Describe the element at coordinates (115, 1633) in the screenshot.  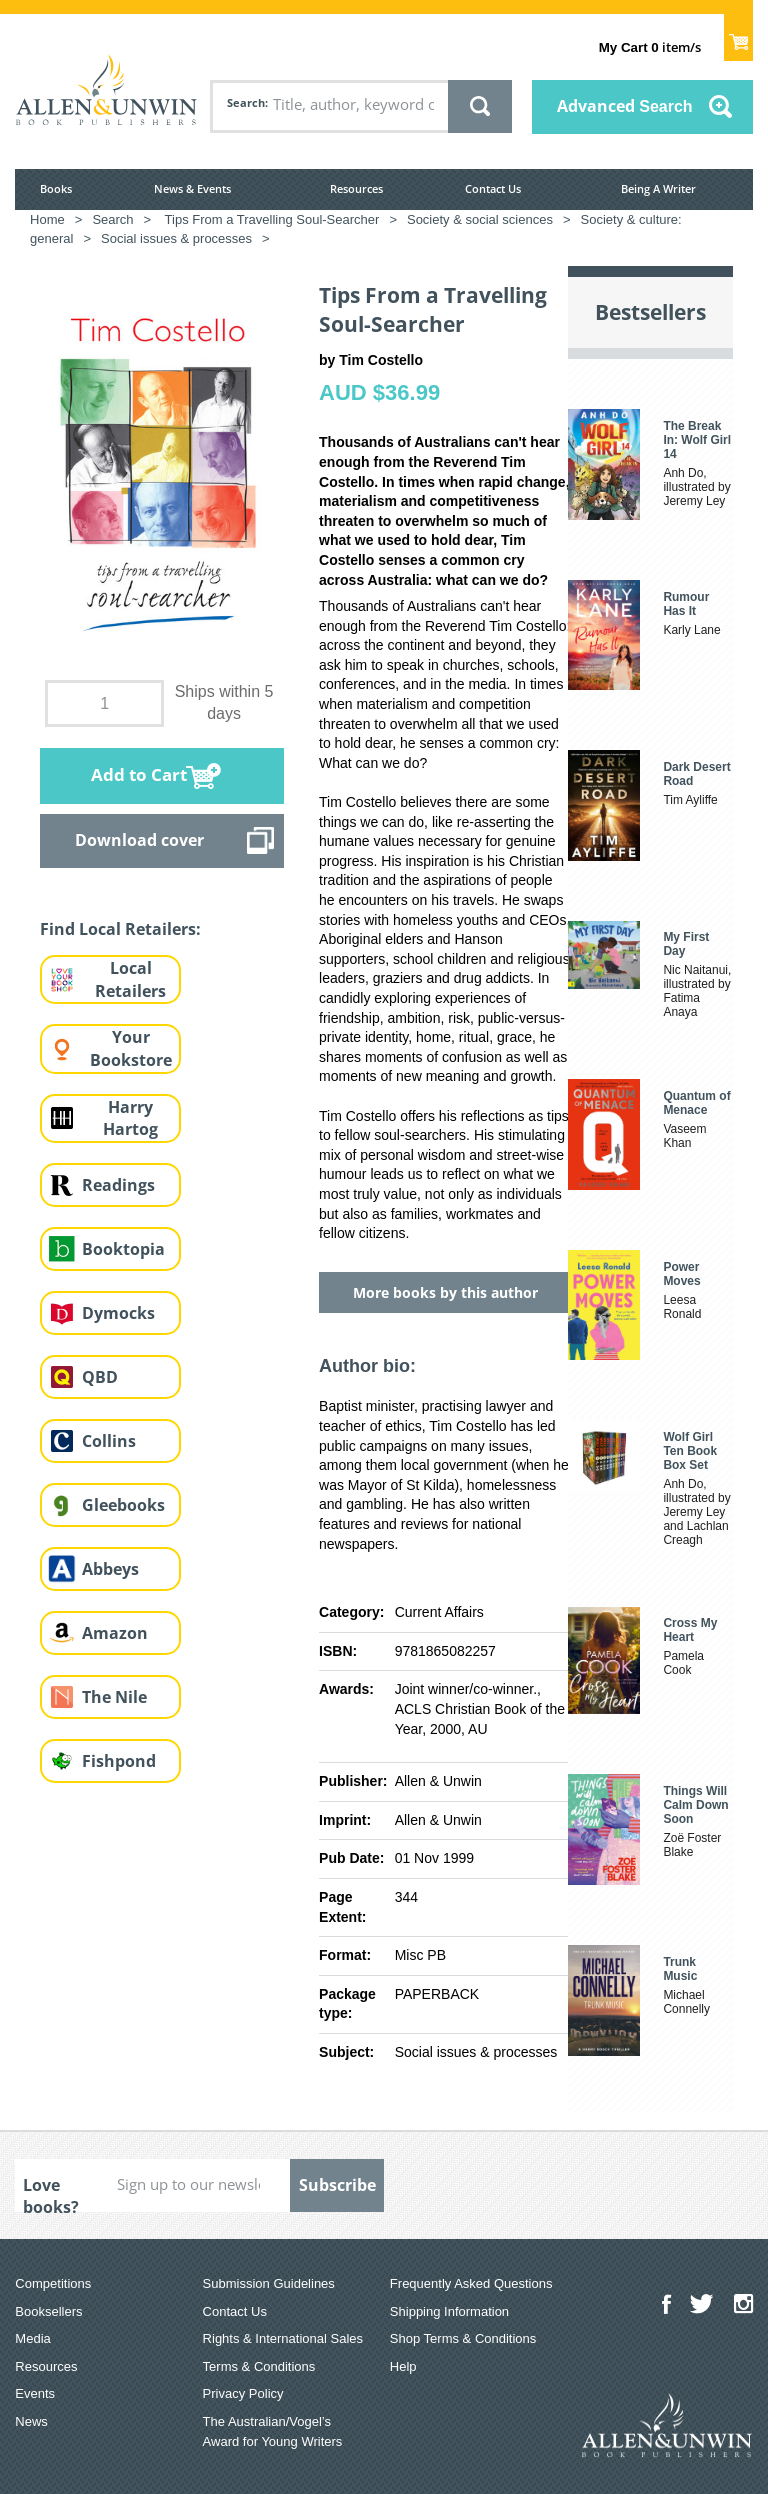
I see `Amazon` at that location.